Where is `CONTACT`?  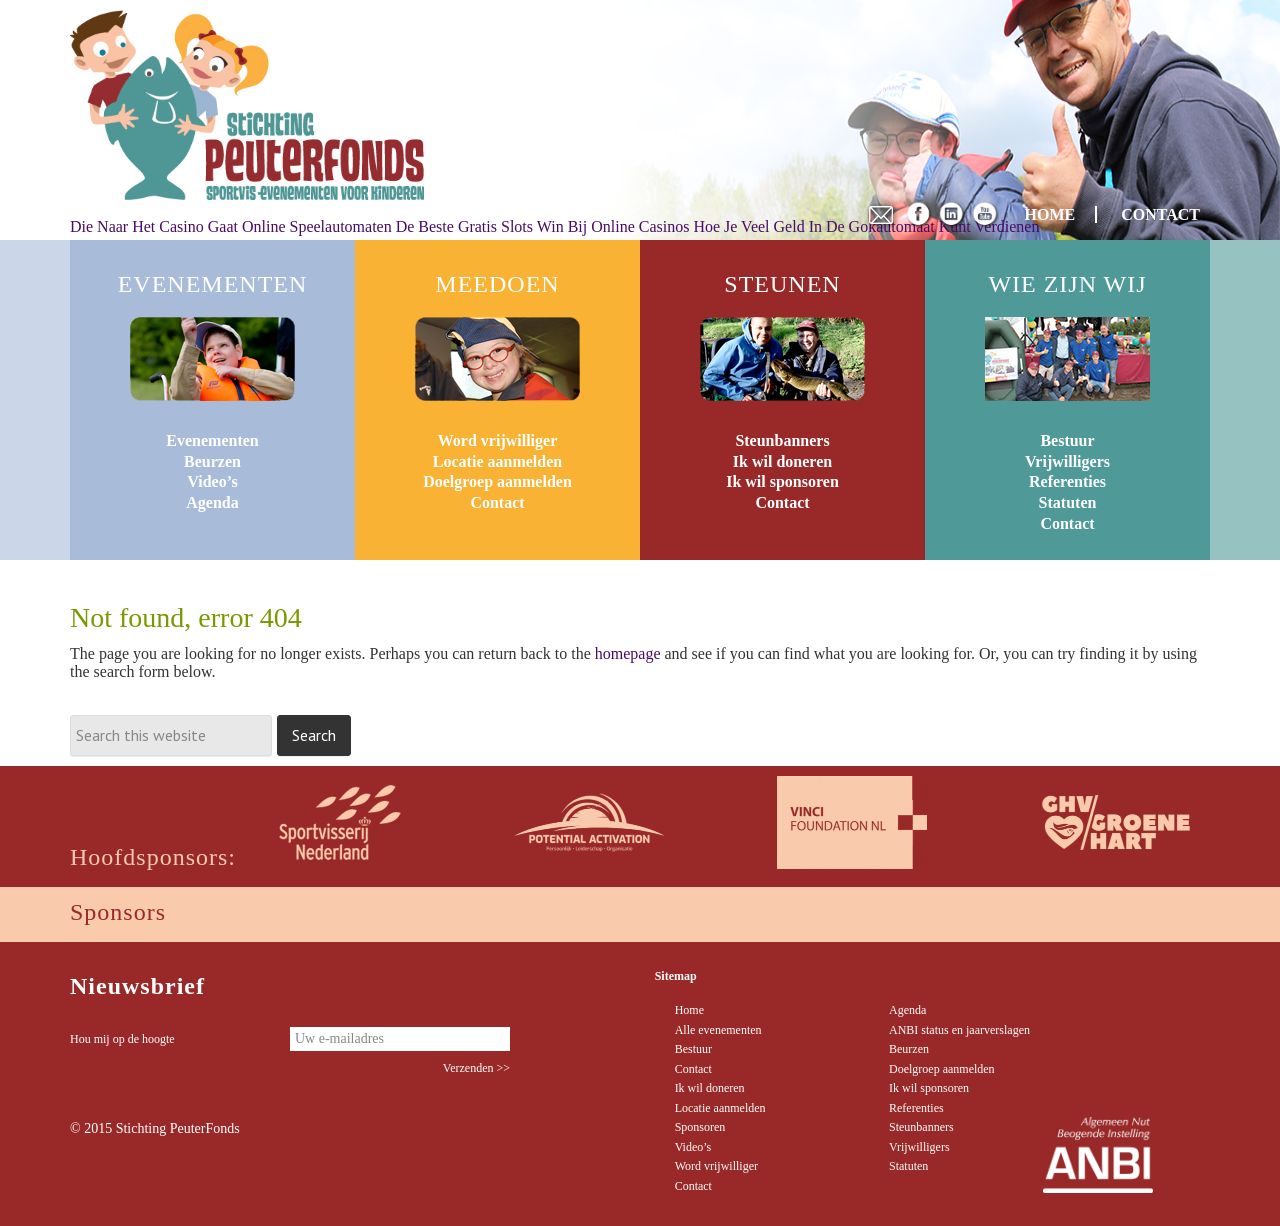 CONTACT is located at coordinates (1160, 214).